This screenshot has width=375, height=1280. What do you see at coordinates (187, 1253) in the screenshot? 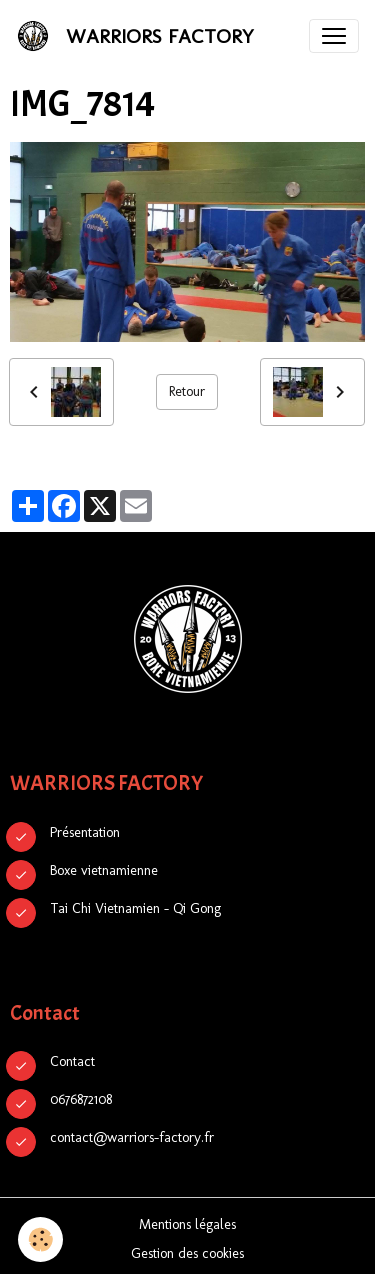
I see `Gestion des cookies` at bounding box center [187, 1253].